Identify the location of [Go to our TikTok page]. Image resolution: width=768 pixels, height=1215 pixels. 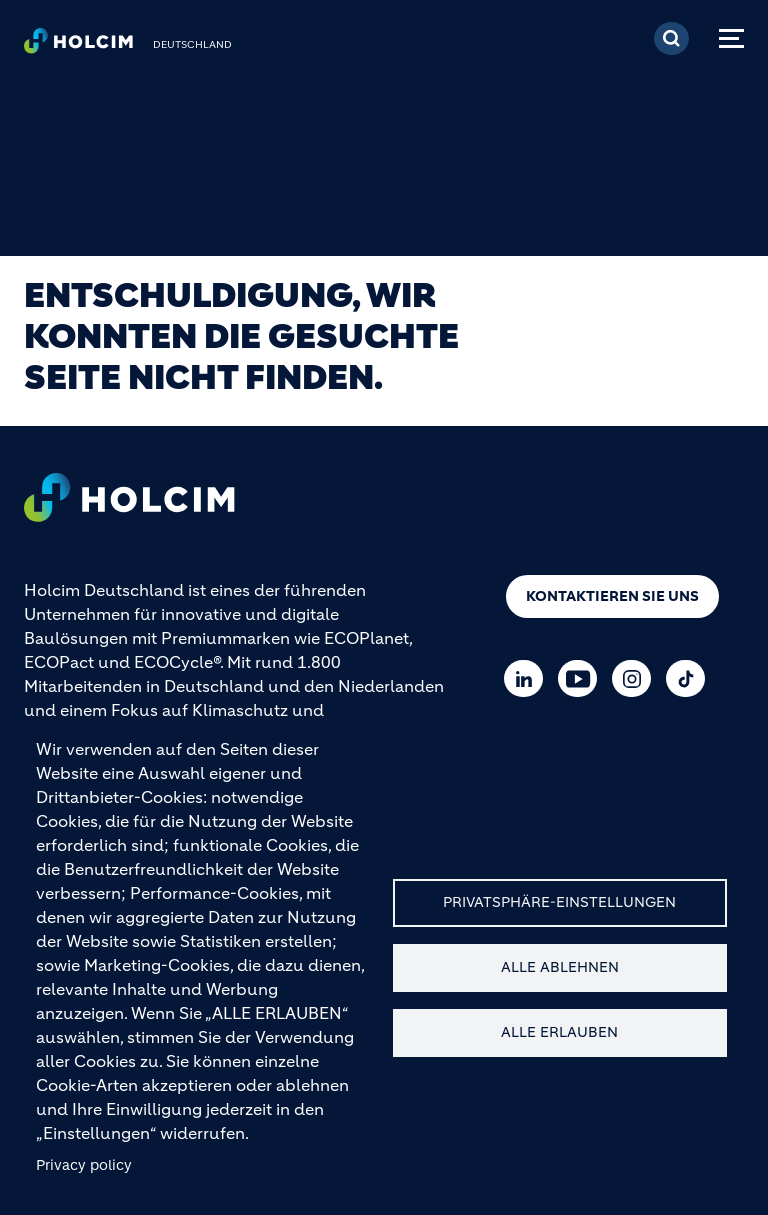
(690, 678).